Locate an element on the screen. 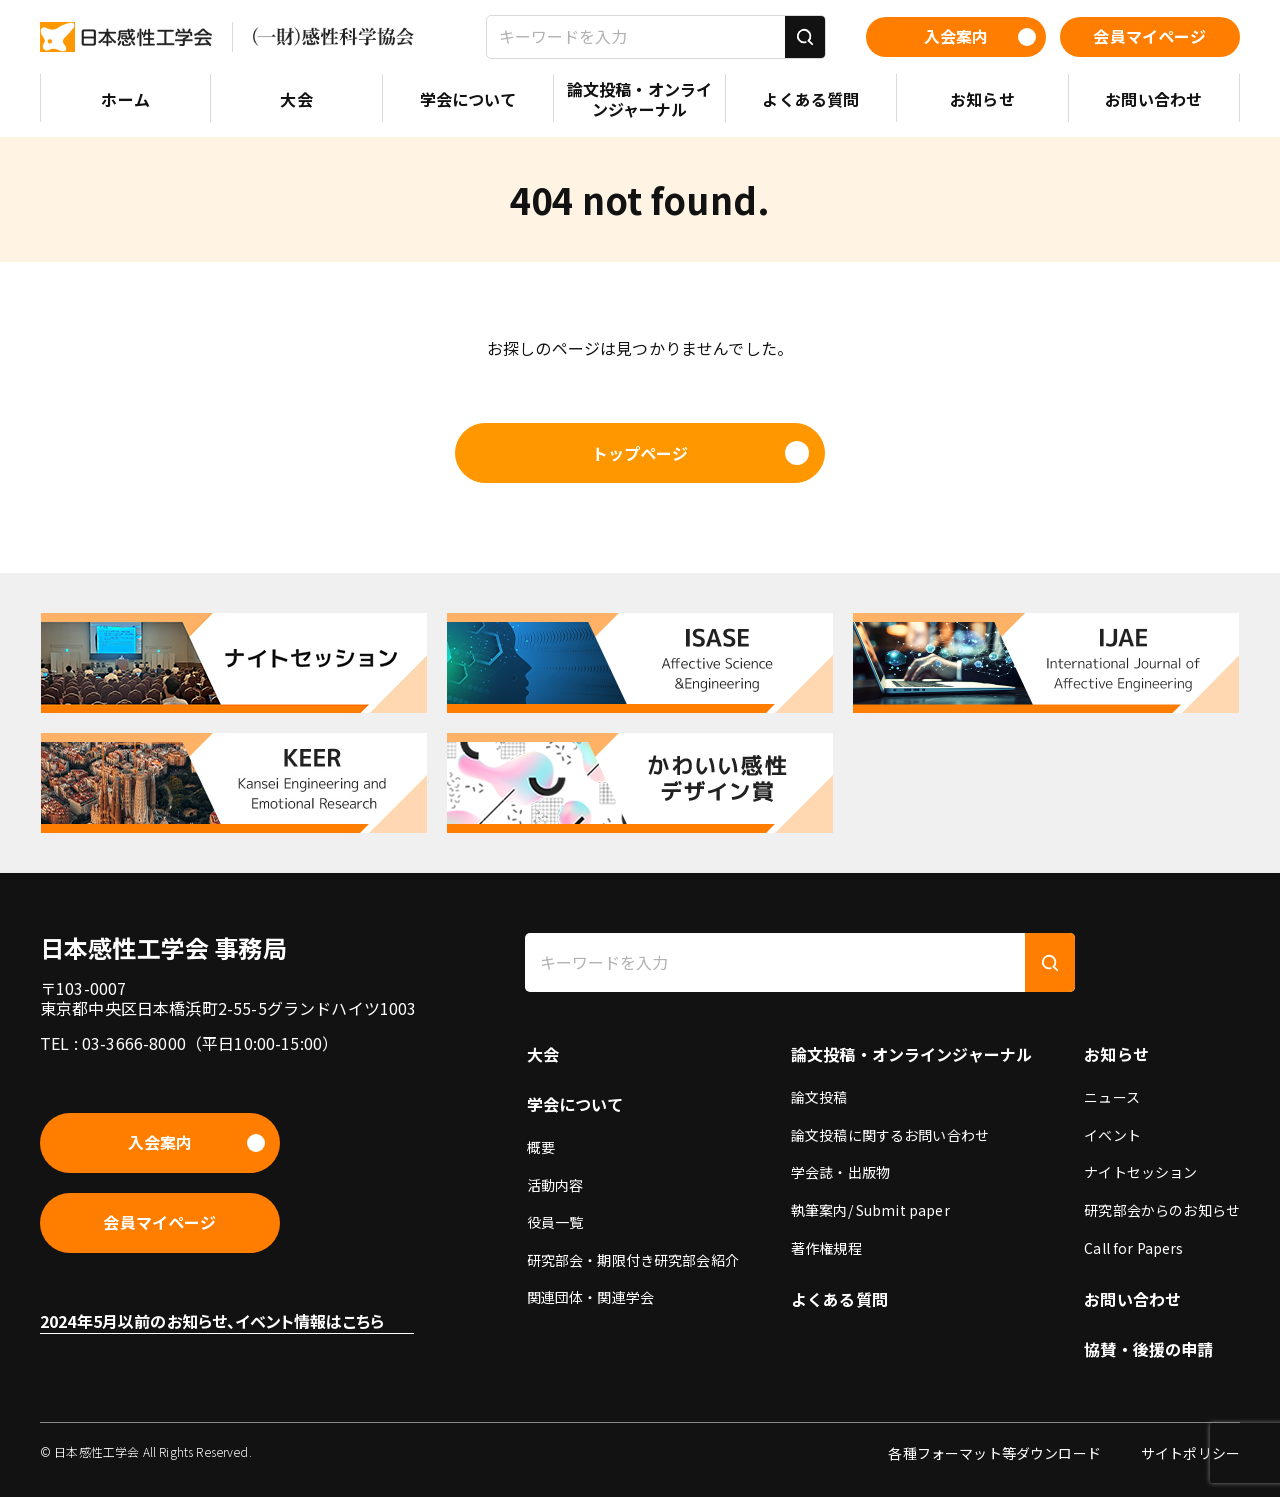 This screenshot has width=1280, height=1497. 役員一覧 is located at coordinates (555, 1222).